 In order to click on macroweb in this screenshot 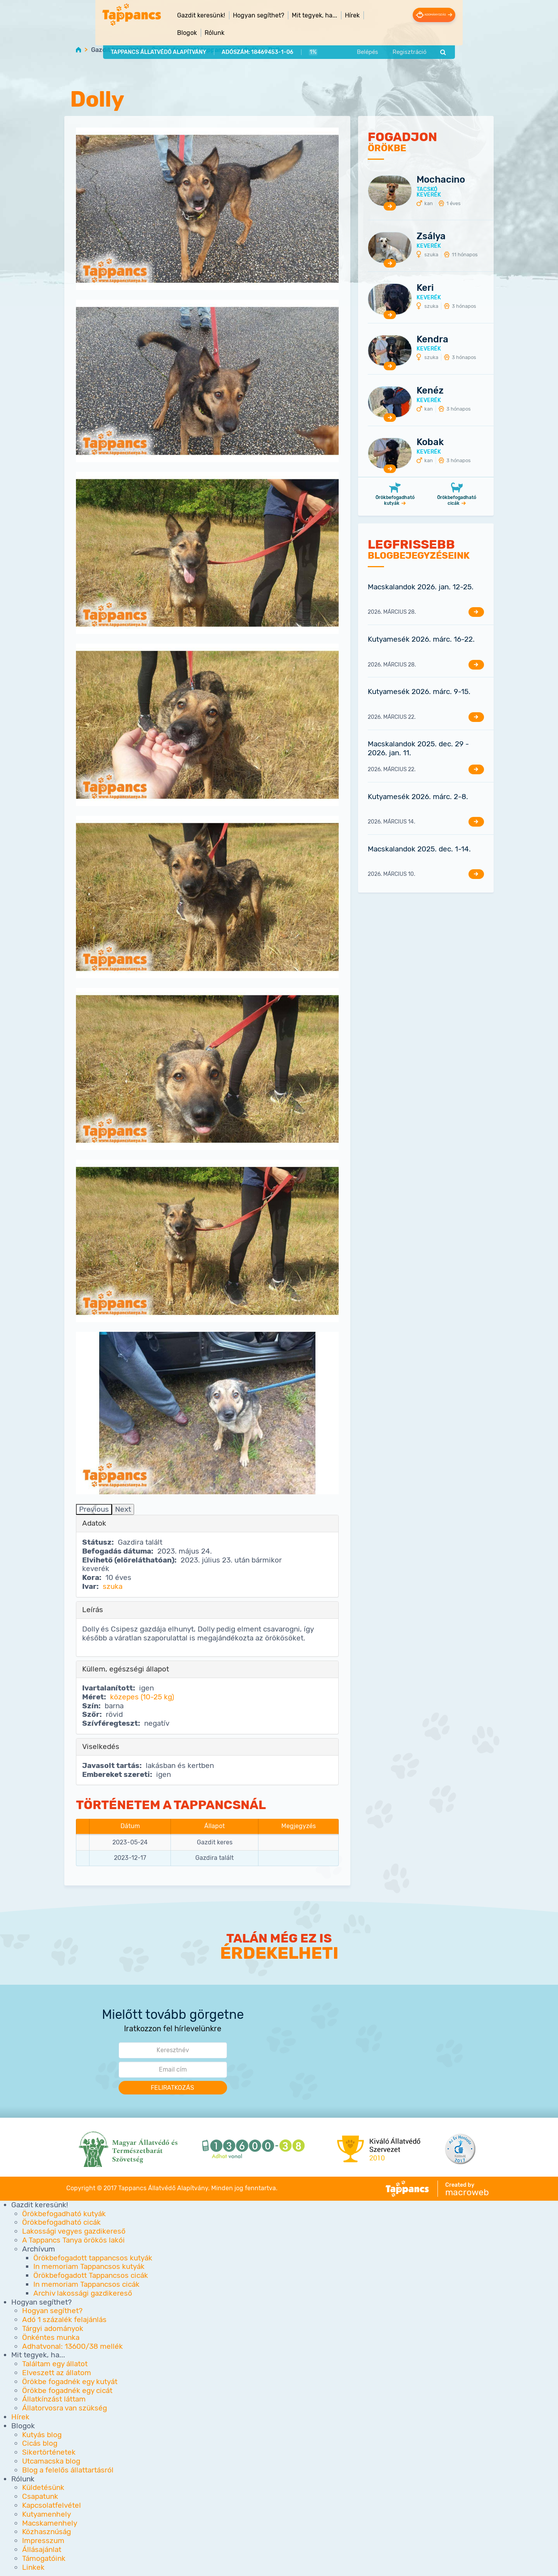, I will do `click(467, 2192)`.